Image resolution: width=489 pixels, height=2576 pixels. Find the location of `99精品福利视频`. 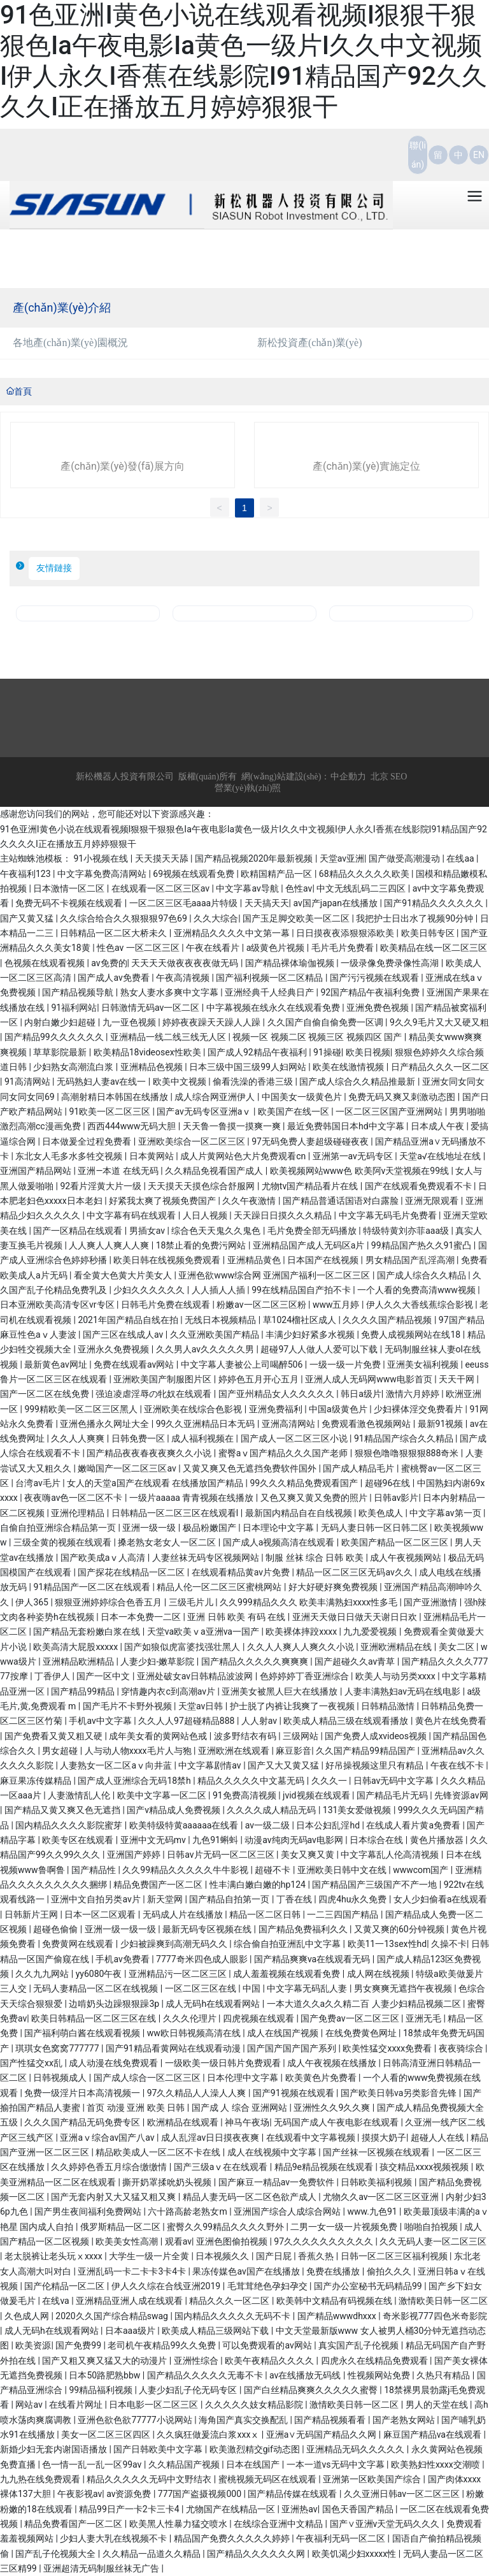

99精品福利视频 is located at coordinates (101, 2390).